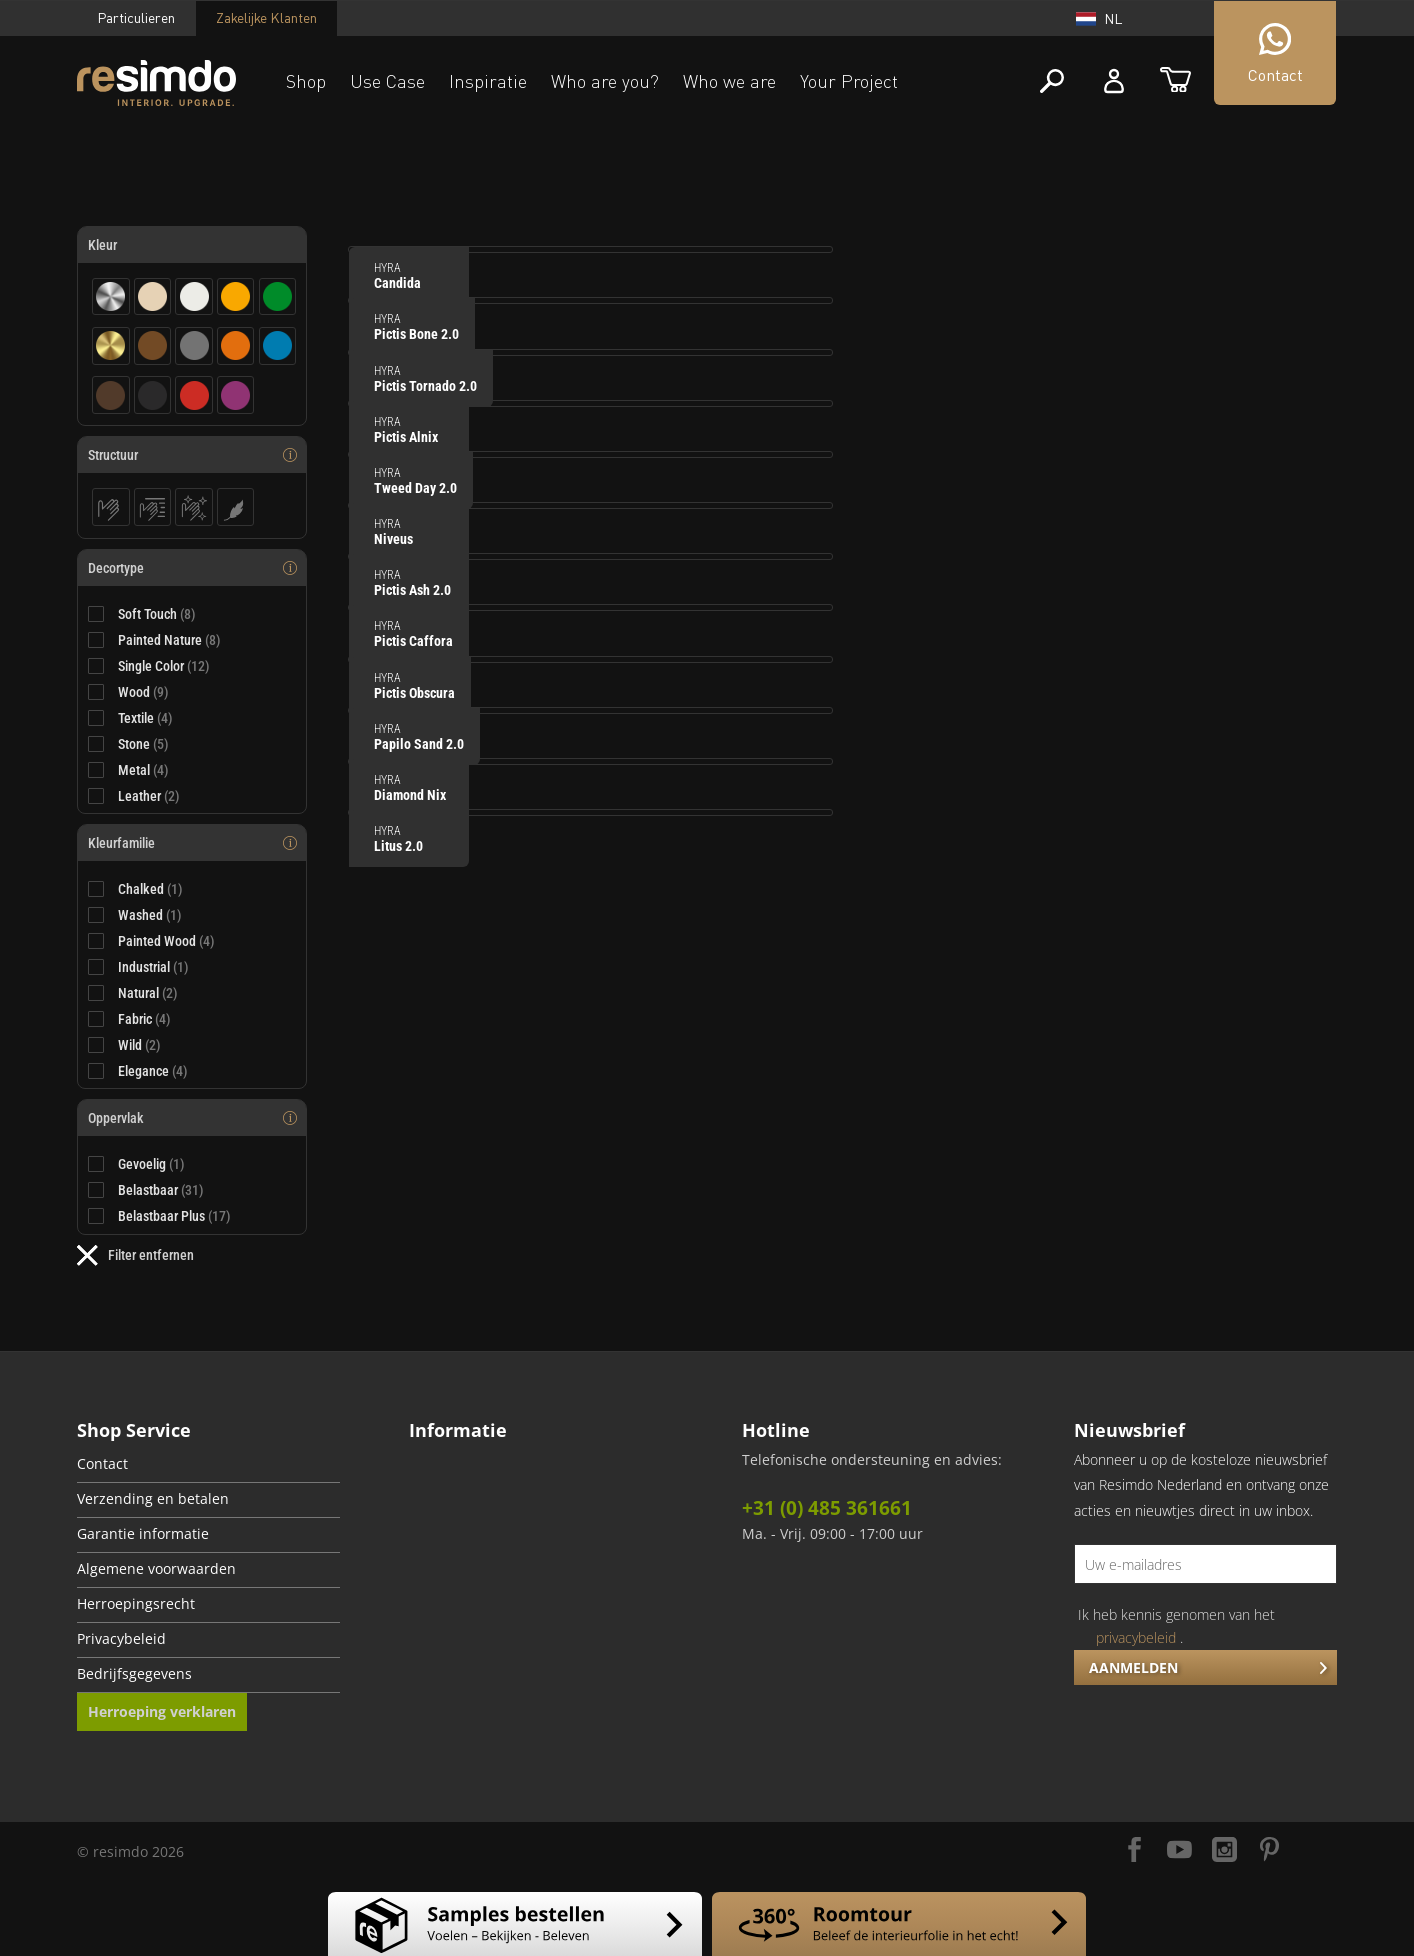 This screenshot has width=1414, height=1956. Describe the element at coordinates (150, 889) in the screenshot. I see `Chalked` at that location.